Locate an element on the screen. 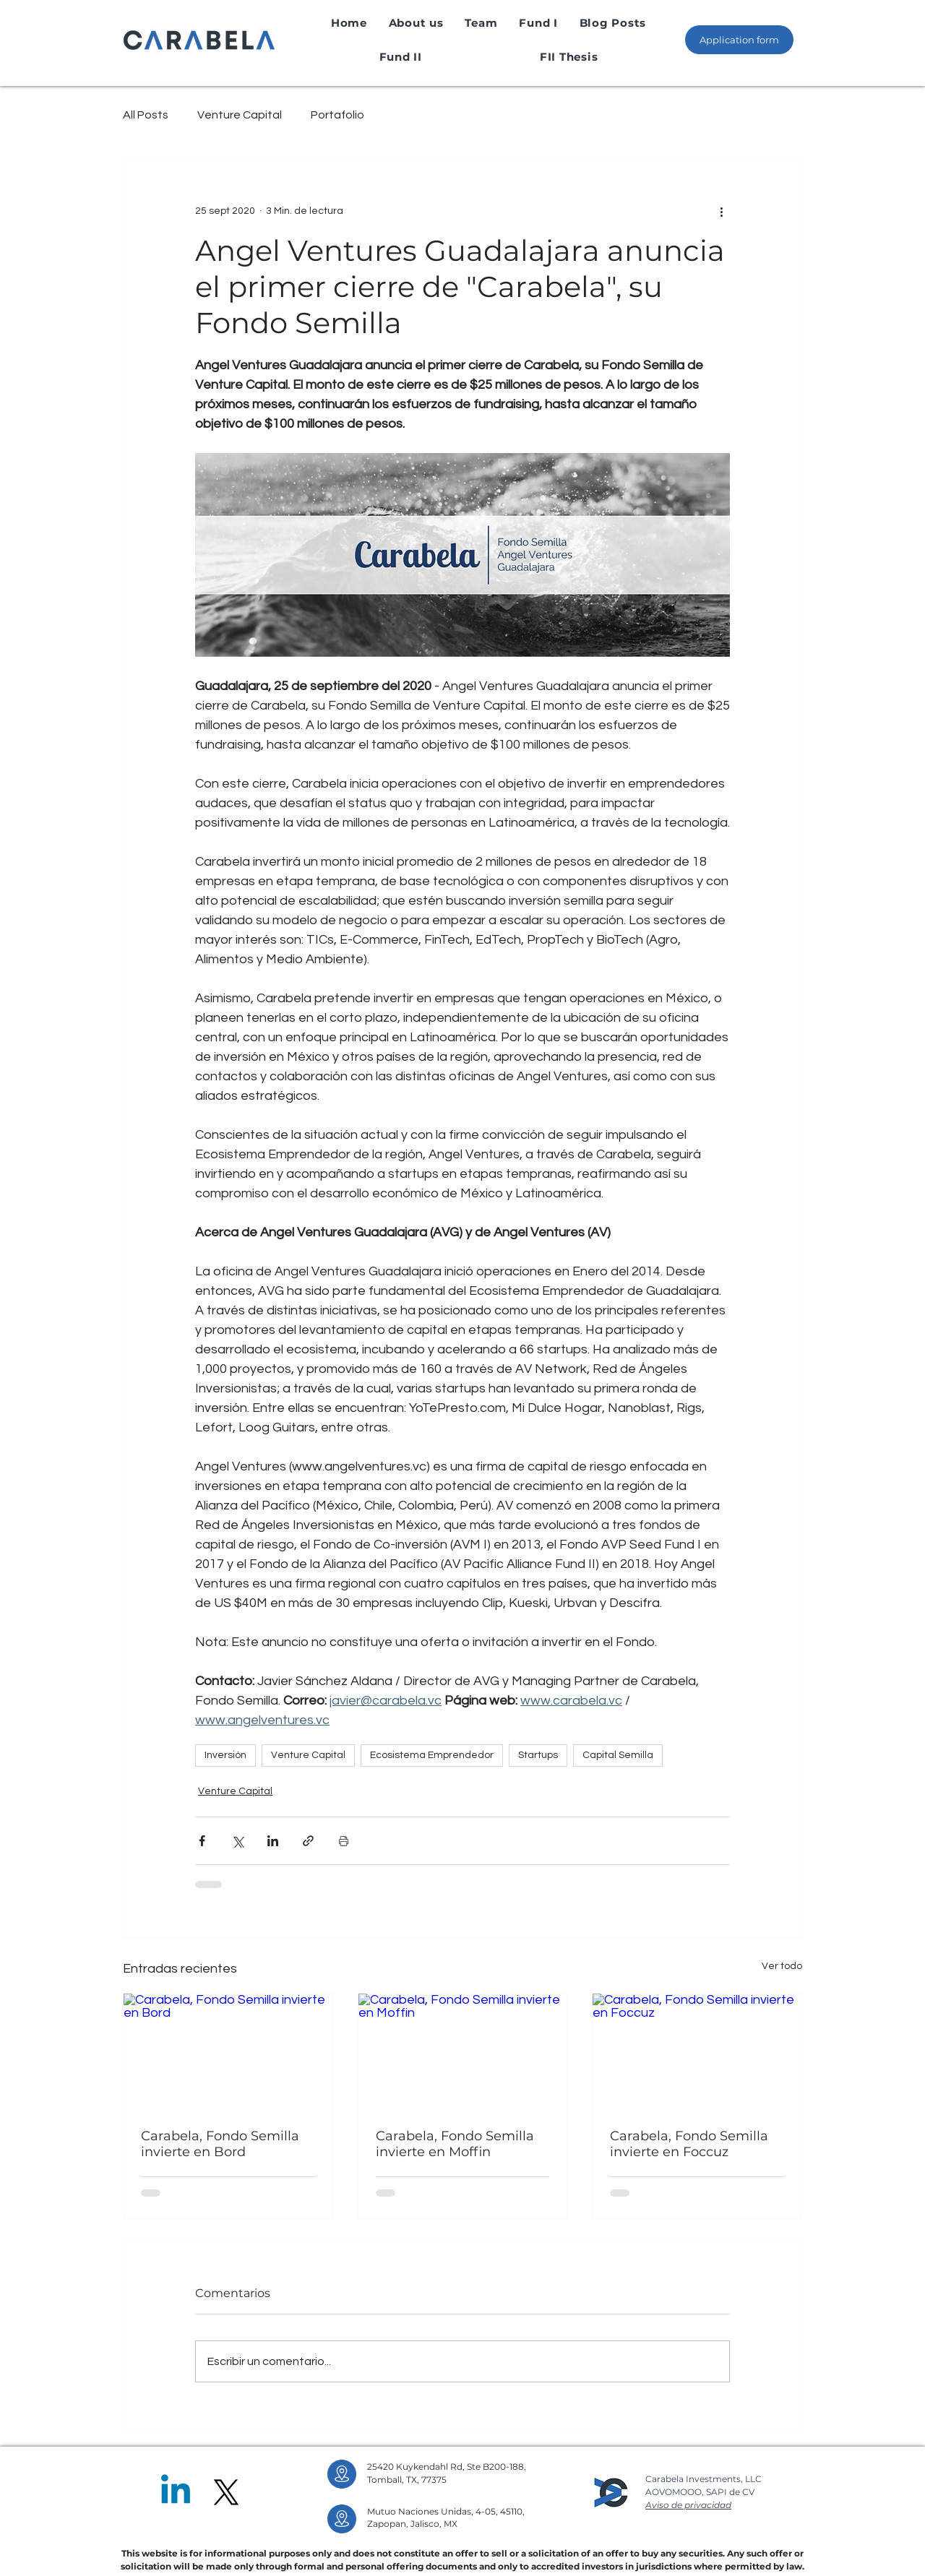 The image size is (925, 2576). [Compartir a través de X (Twitter)] is located at coordinates (237, 1841).